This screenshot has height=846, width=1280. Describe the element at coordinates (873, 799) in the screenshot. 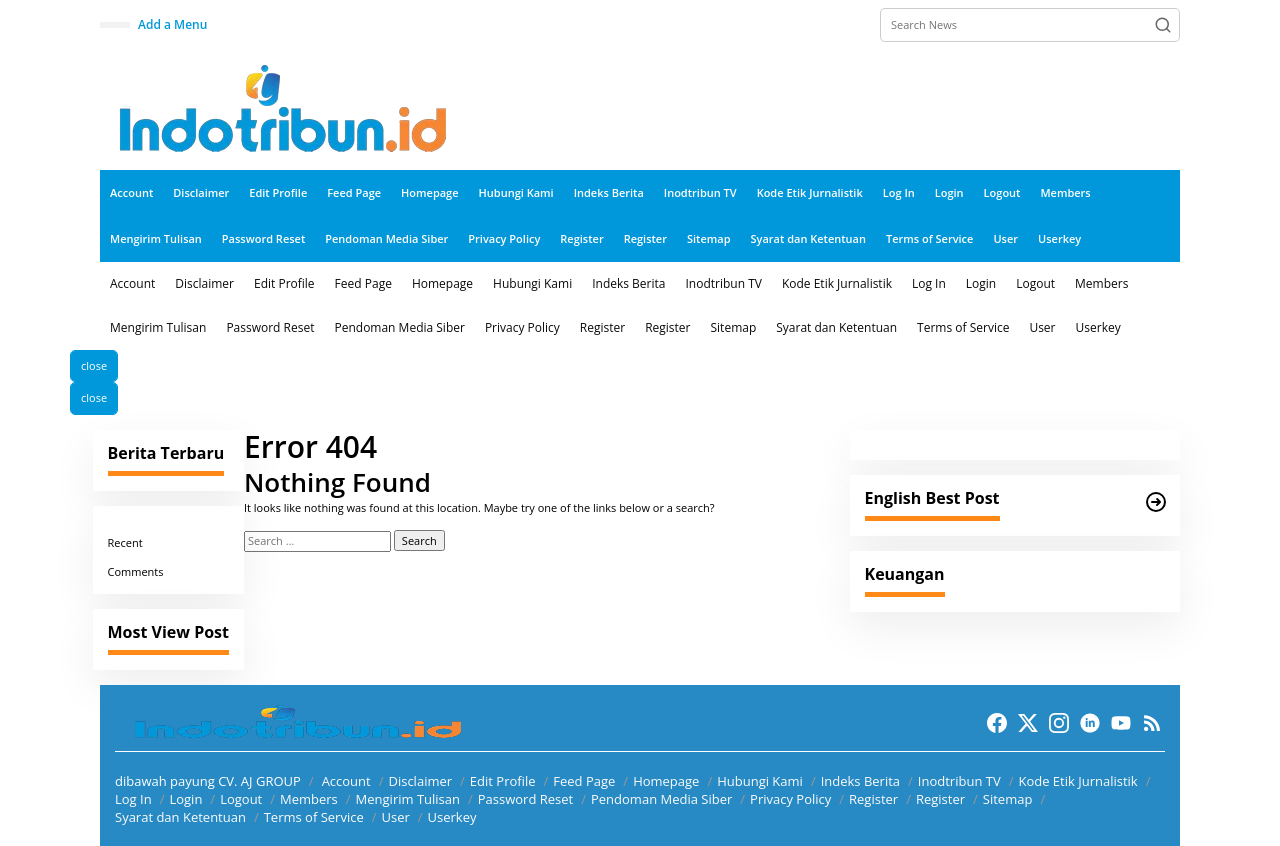

I see `Register` at that location.